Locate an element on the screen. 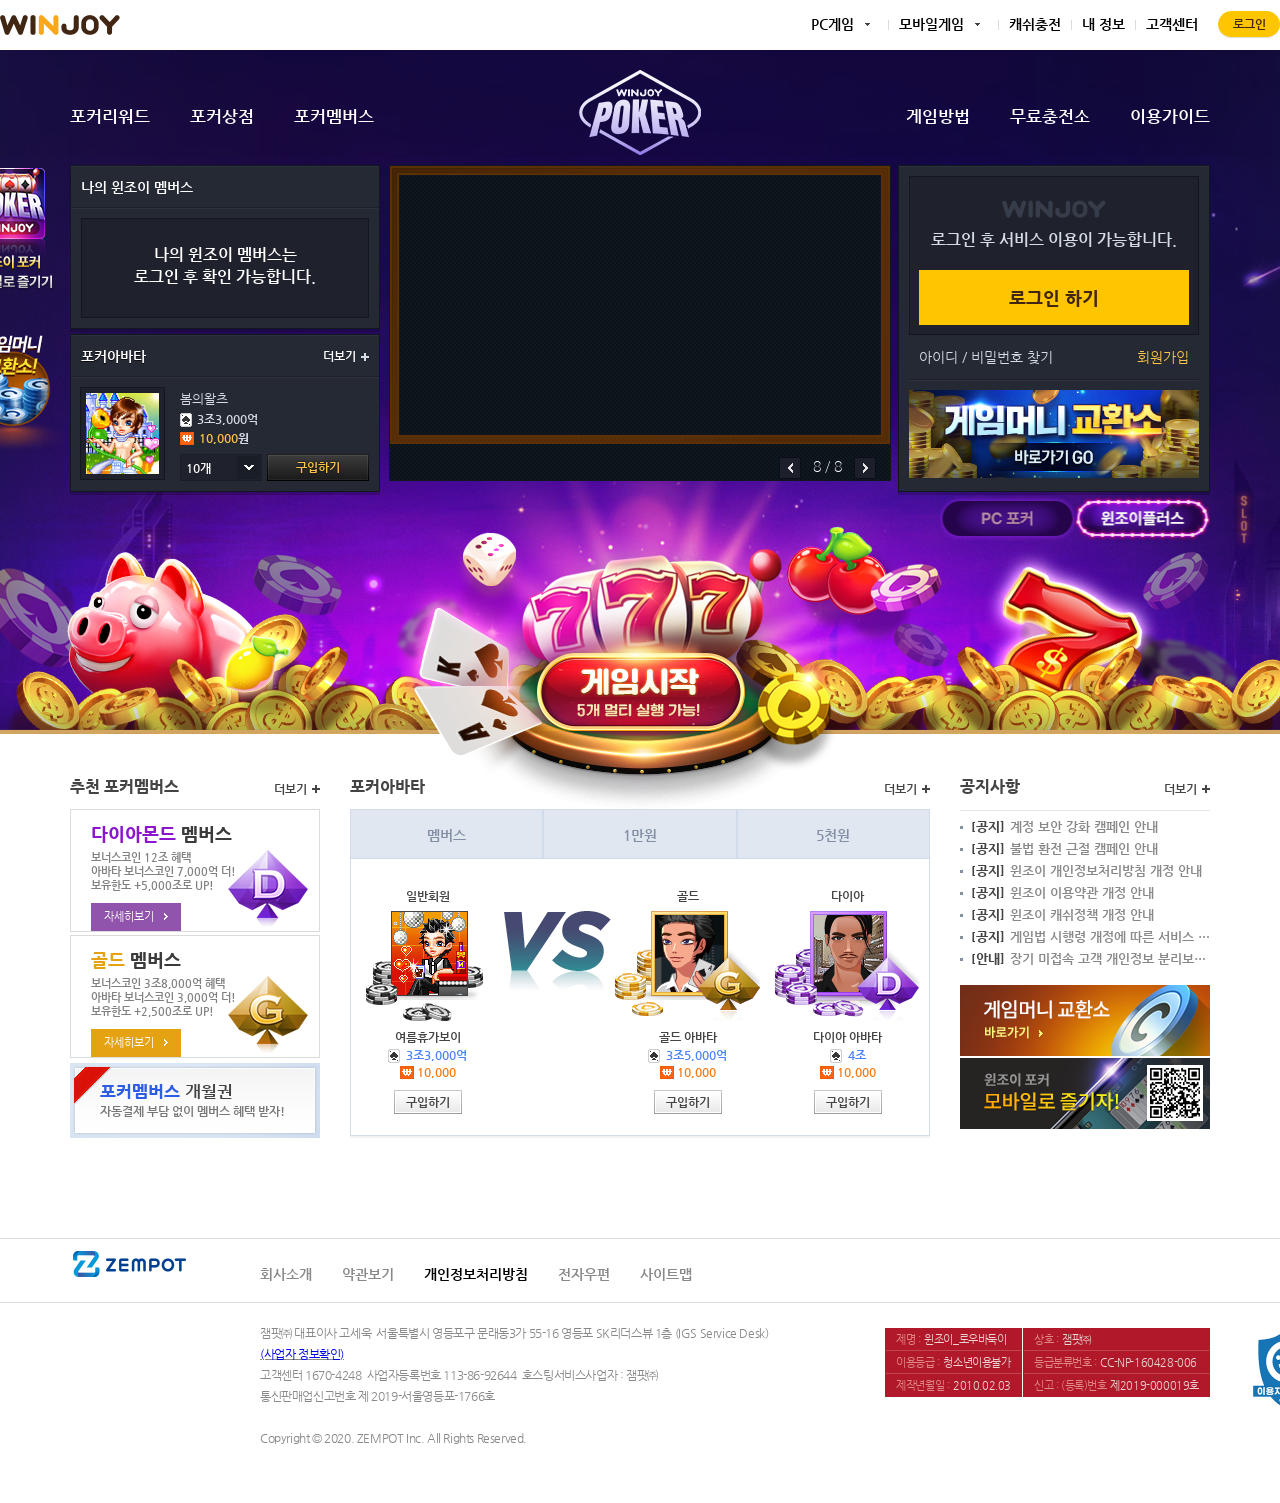  고객센터 is located at coordinates (1172, 24).